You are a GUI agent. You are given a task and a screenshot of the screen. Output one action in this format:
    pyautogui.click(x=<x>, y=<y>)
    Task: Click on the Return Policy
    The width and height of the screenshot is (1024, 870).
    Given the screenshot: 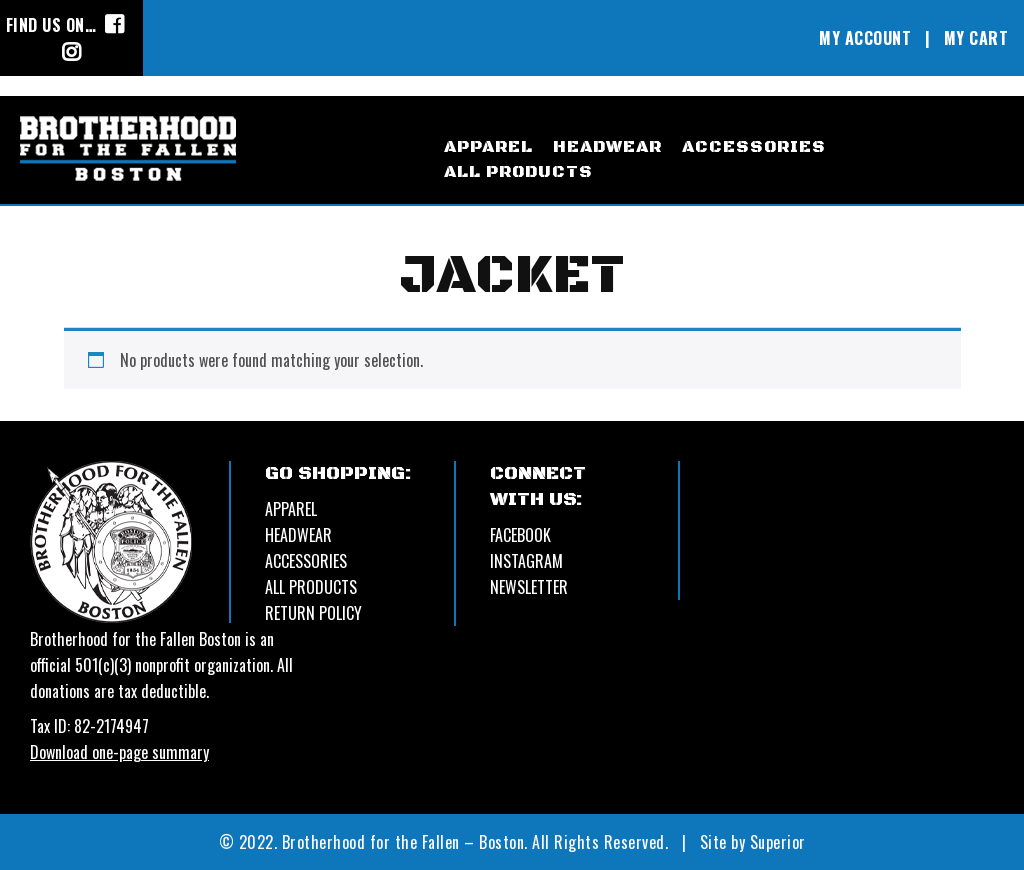 What is the action you would take?
    pyautogui.click(x=313, y=613)
    